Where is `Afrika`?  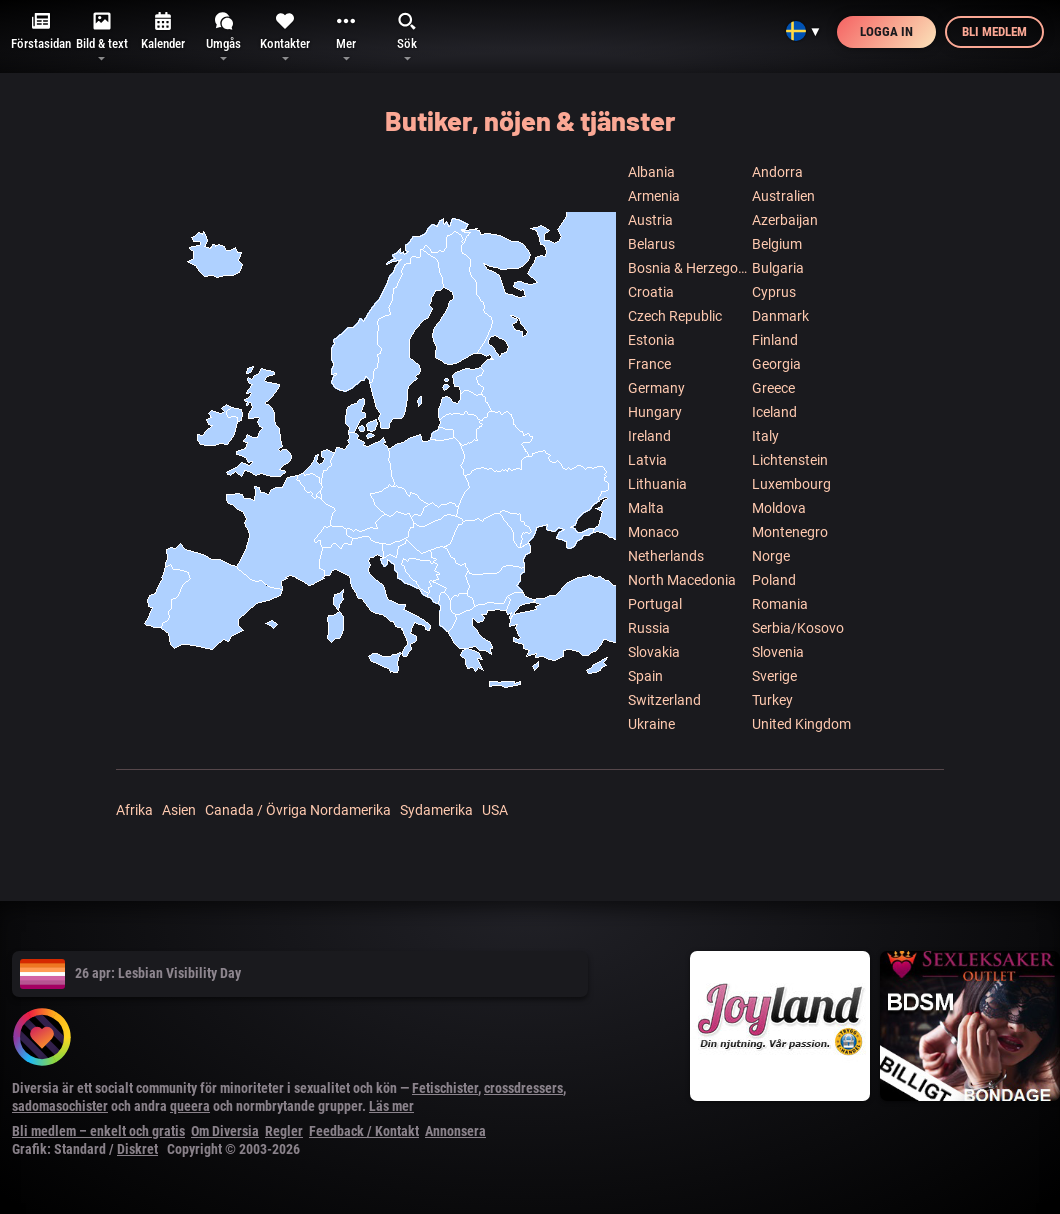
Afrika is located at coordinates (134, 810).